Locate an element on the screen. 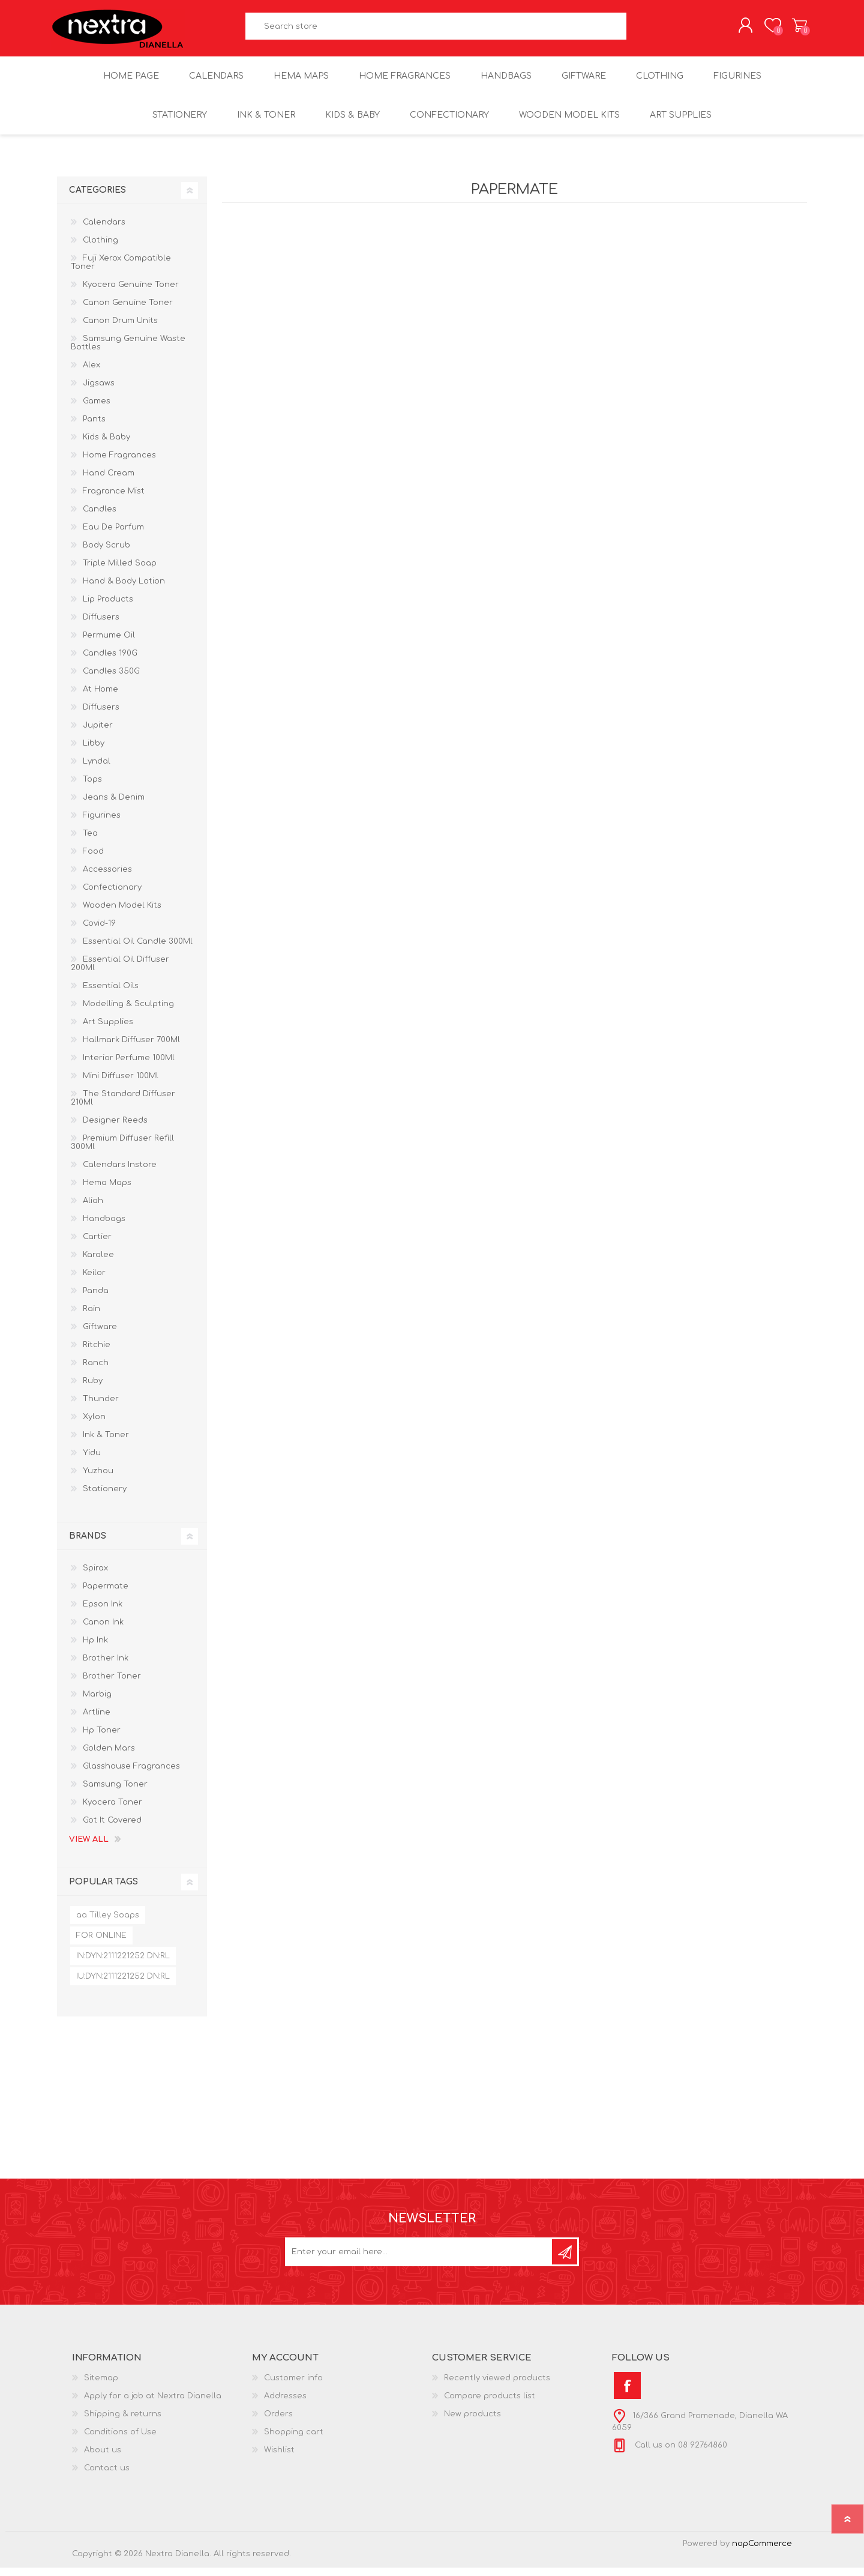 The image size is (864, 2576). Sitemap is located at coordinates (101, 2386).